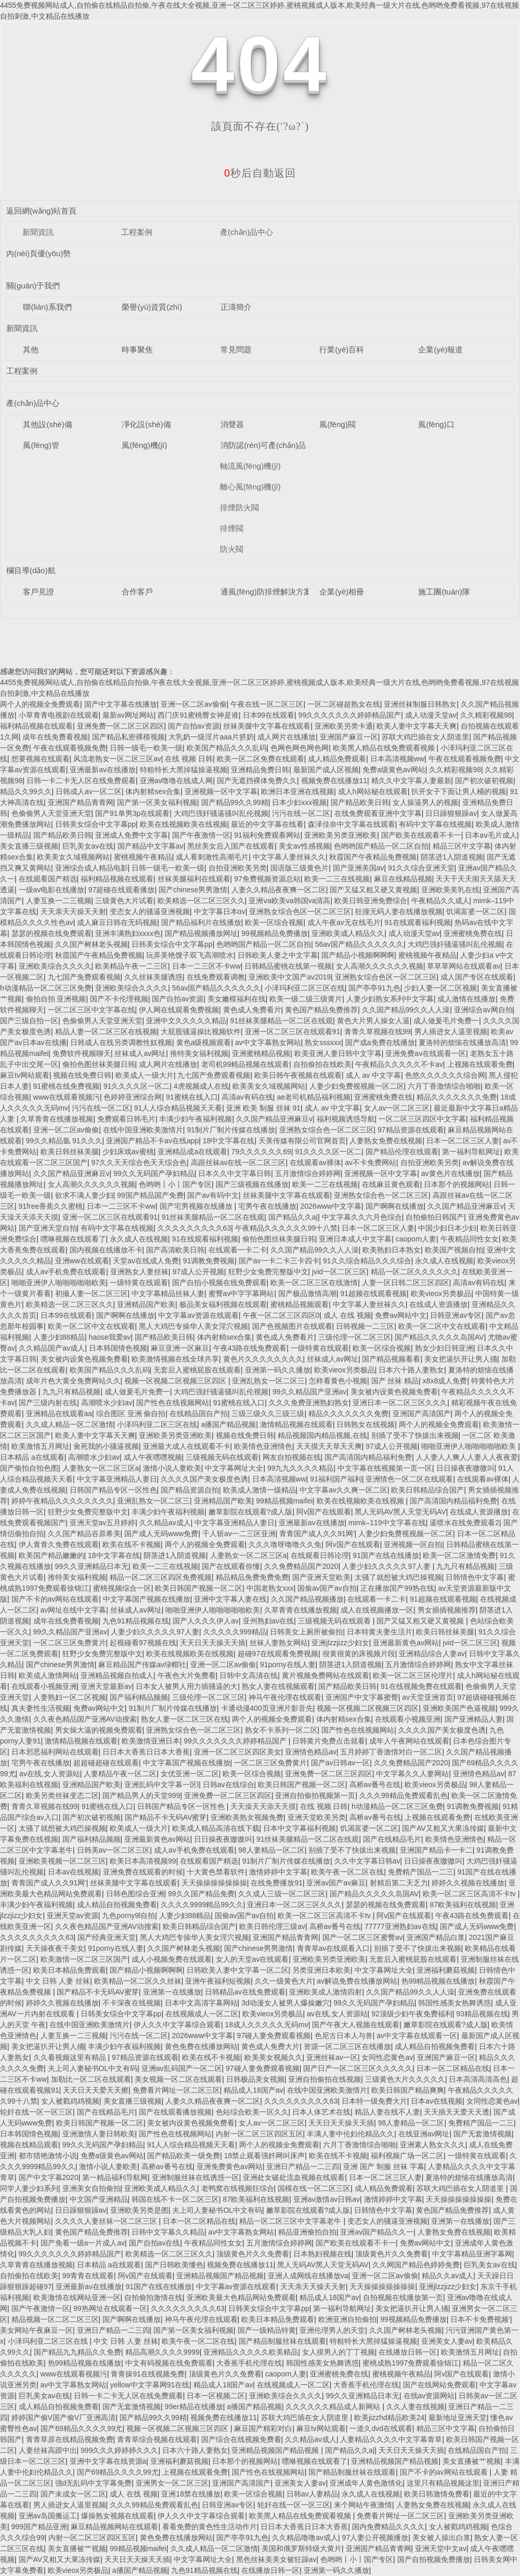 Image resolution: width=520 pixels, height=2576 pixels. Describe the element at coordinates (260, 759) in the screenshot. I see `欧美一区二区免费在线观看` at that location.